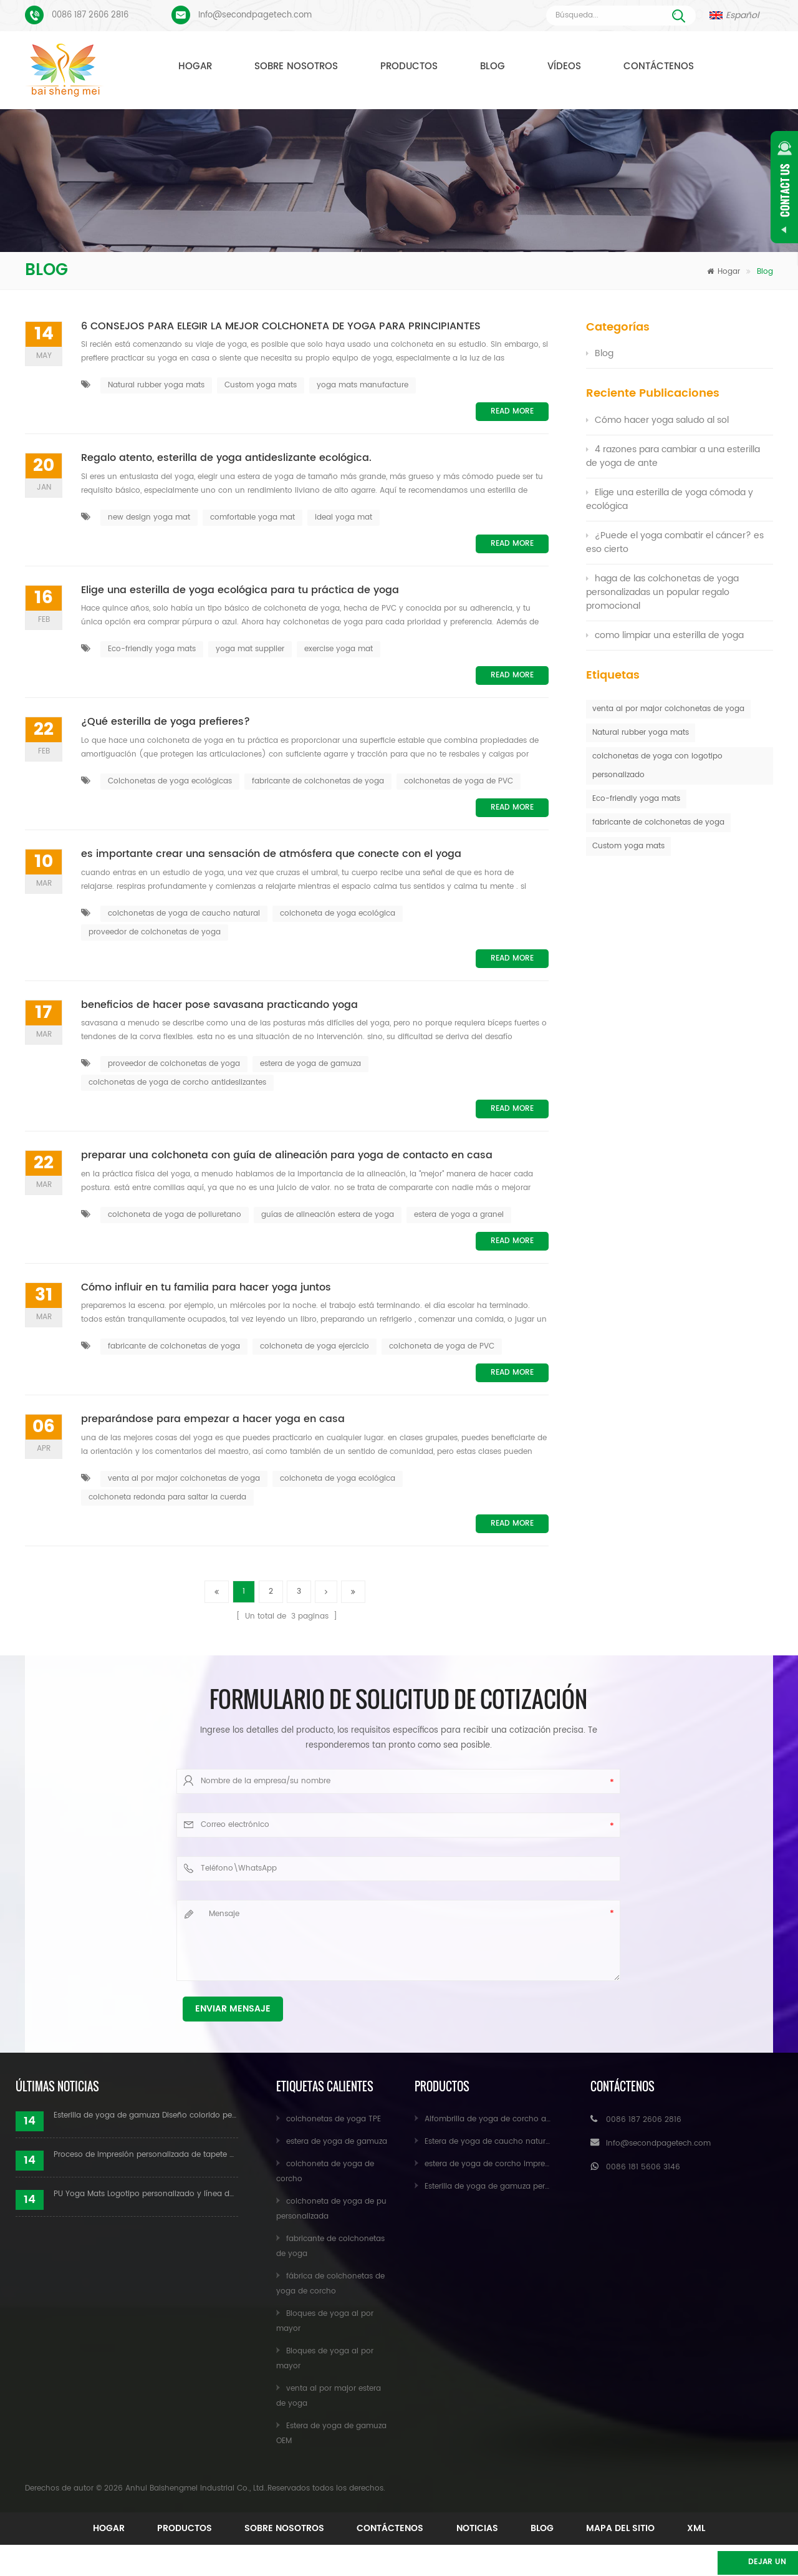 This screenshot has width=798, height=2576. Describe the element at coordinates (333, 2119) in the screenshot. I see `colchonetas de yoga TPE` at that location.